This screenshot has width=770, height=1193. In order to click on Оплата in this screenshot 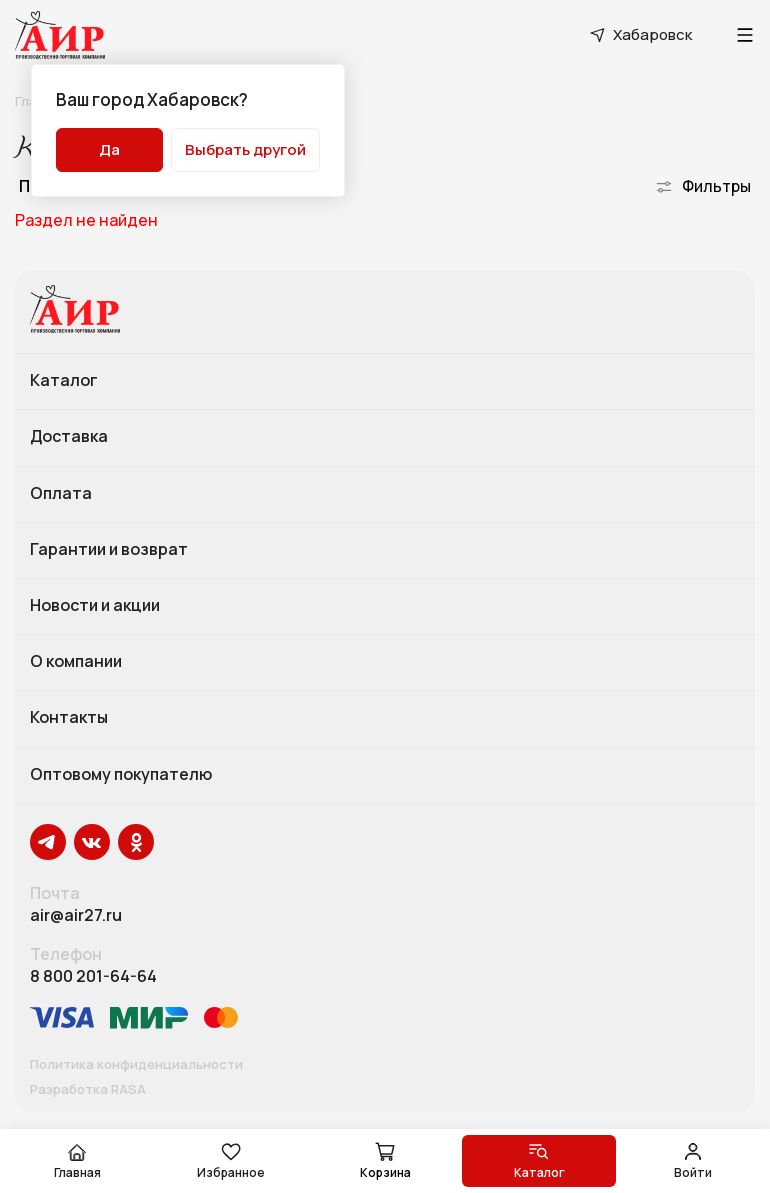, I will do `click(61, 494)`.